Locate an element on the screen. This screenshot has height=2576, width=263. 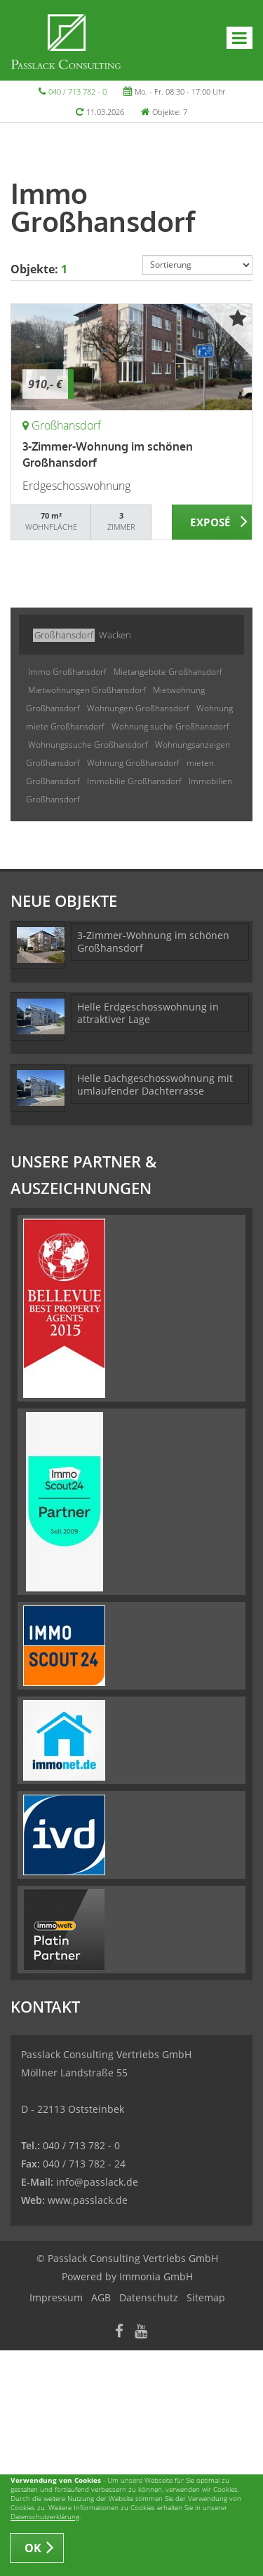
Wohnungen Großhansdorf is located at coordinates (138, 708).